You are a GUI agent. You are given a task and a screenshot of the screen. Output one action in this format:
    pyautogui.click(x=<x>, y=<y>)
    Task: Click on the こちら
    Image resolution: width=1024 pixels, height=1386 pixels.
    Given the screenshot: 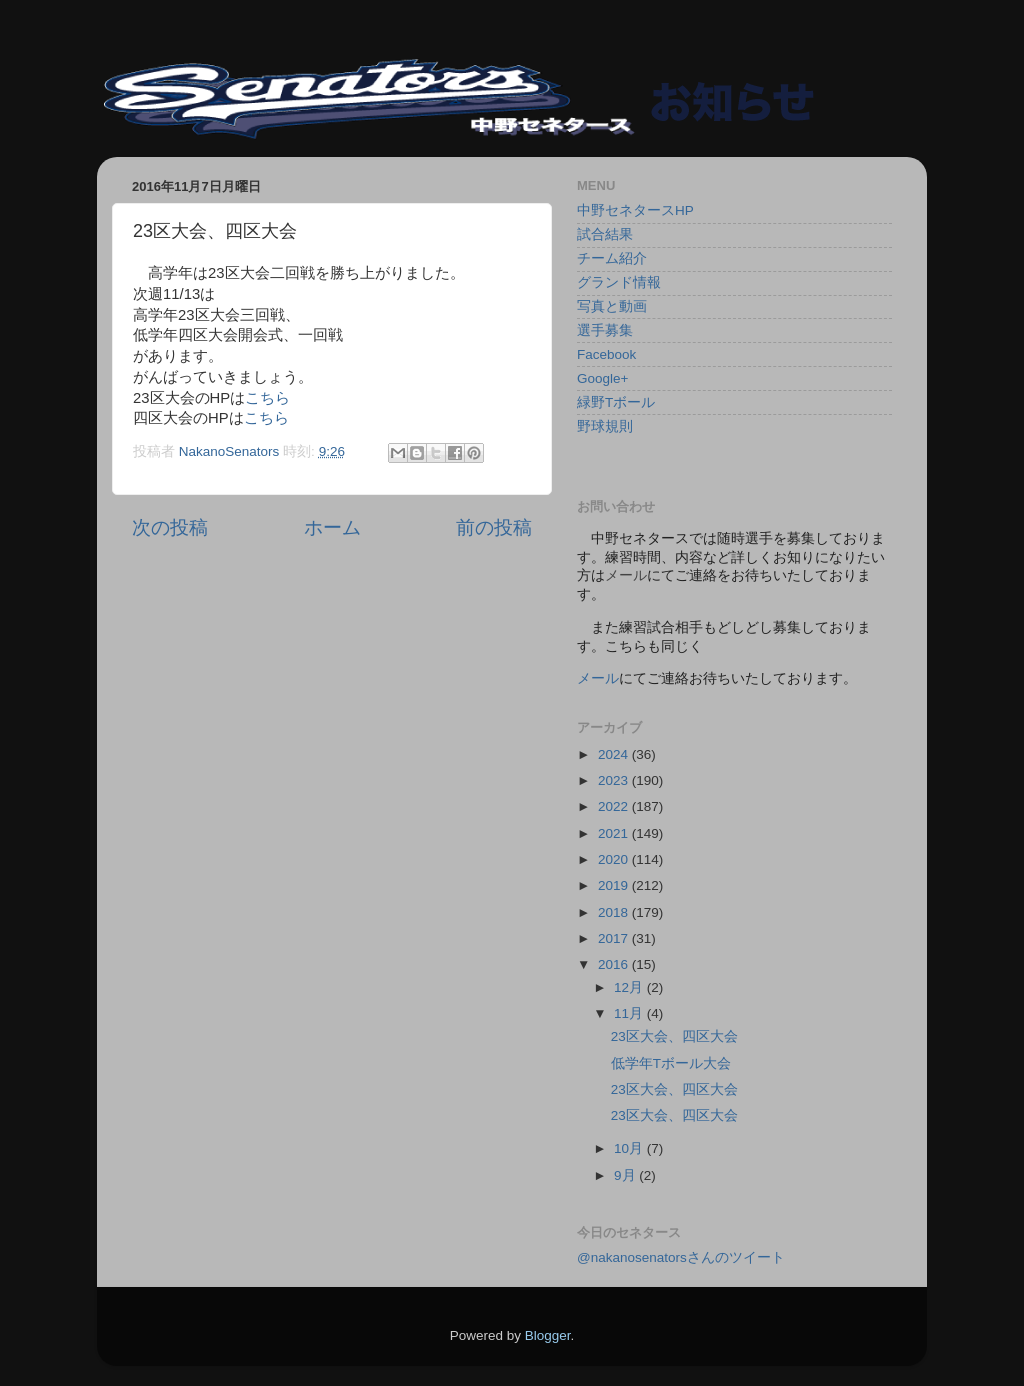 What is the action you would take?
    pyautogui.click(x=267, y=398)
    